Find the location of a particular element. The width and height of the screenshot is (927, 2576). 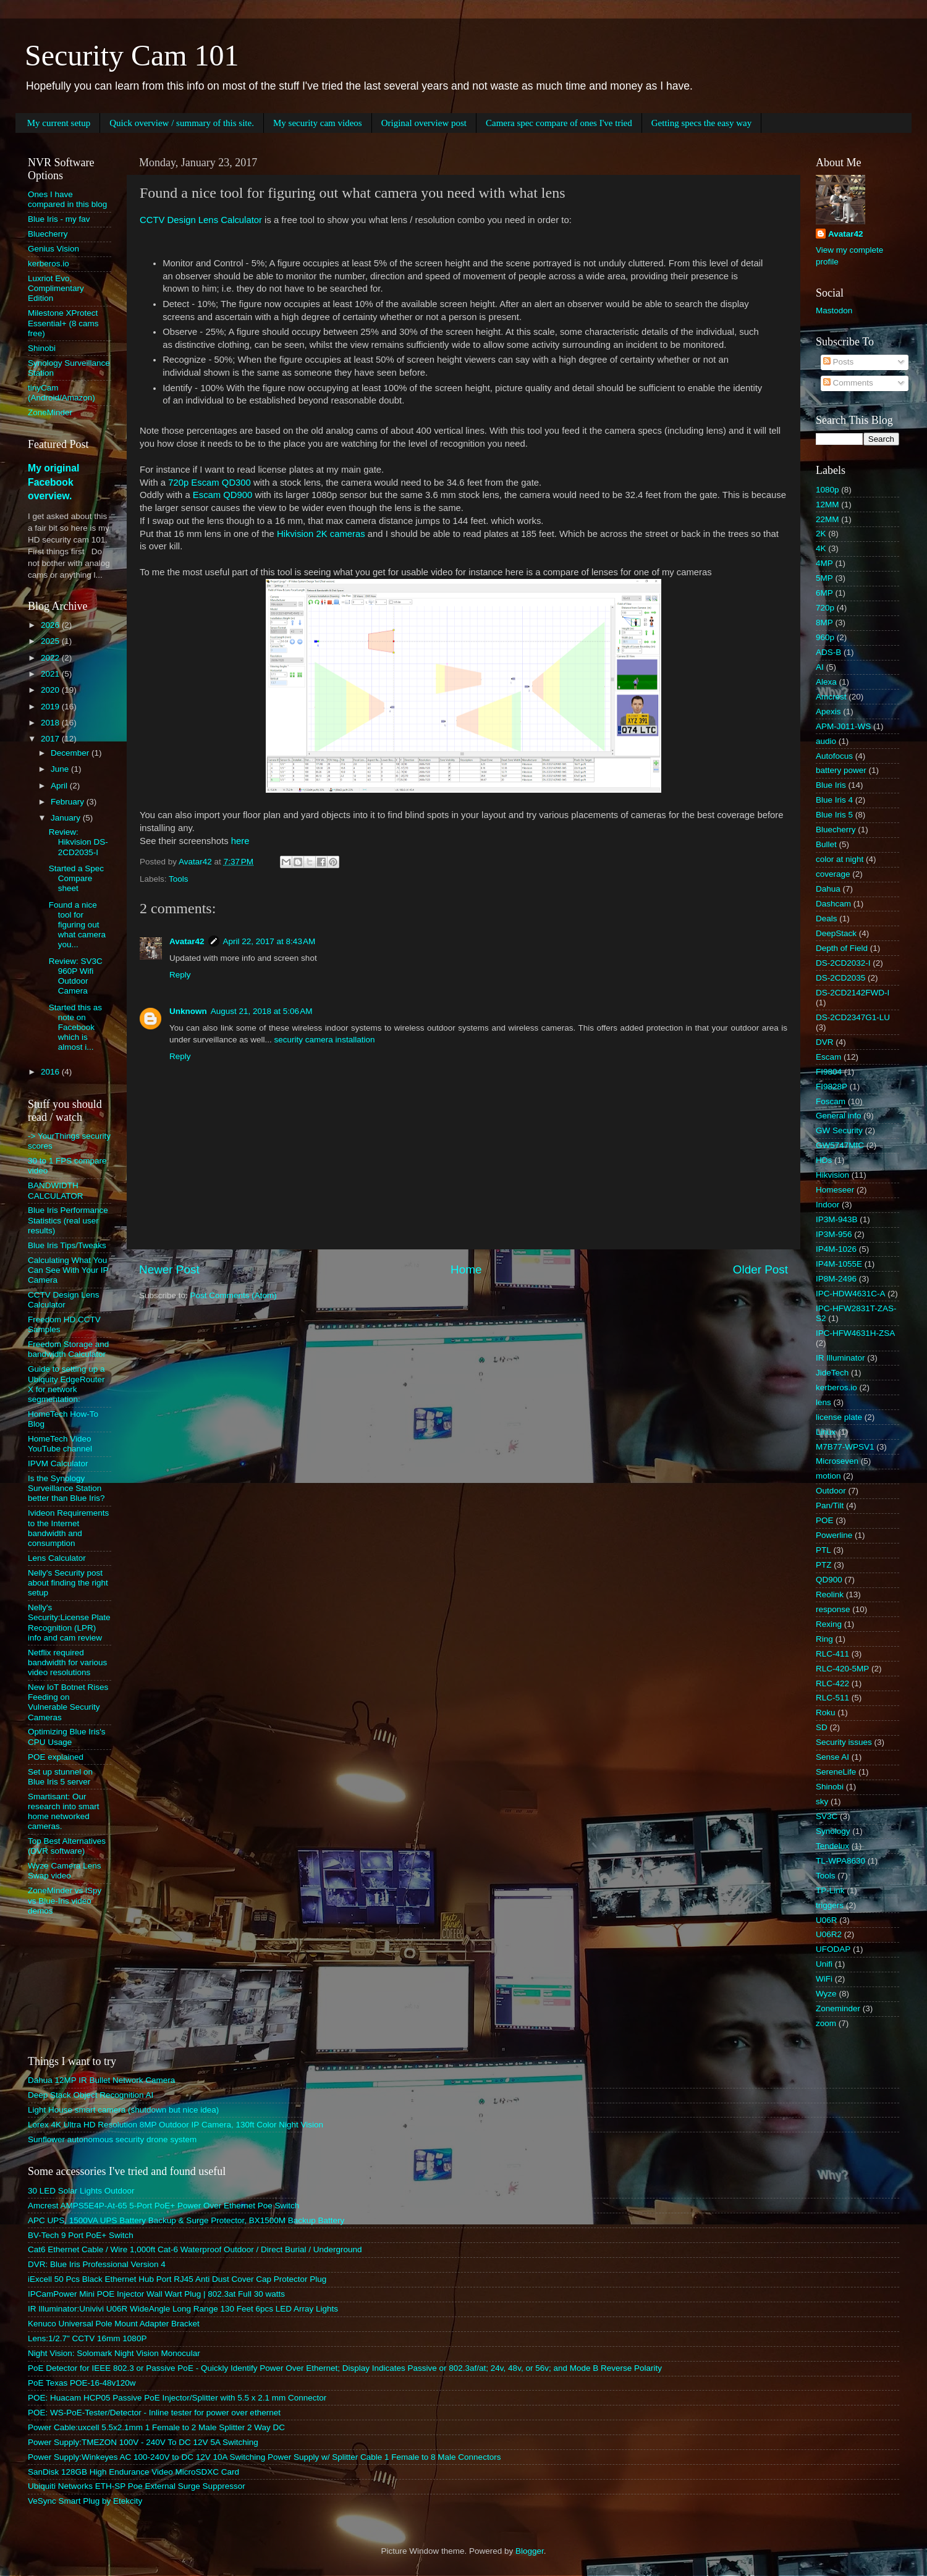

Review: SV3C 960P Wifi Outdoor Camera is located at coordinates (76, 976).